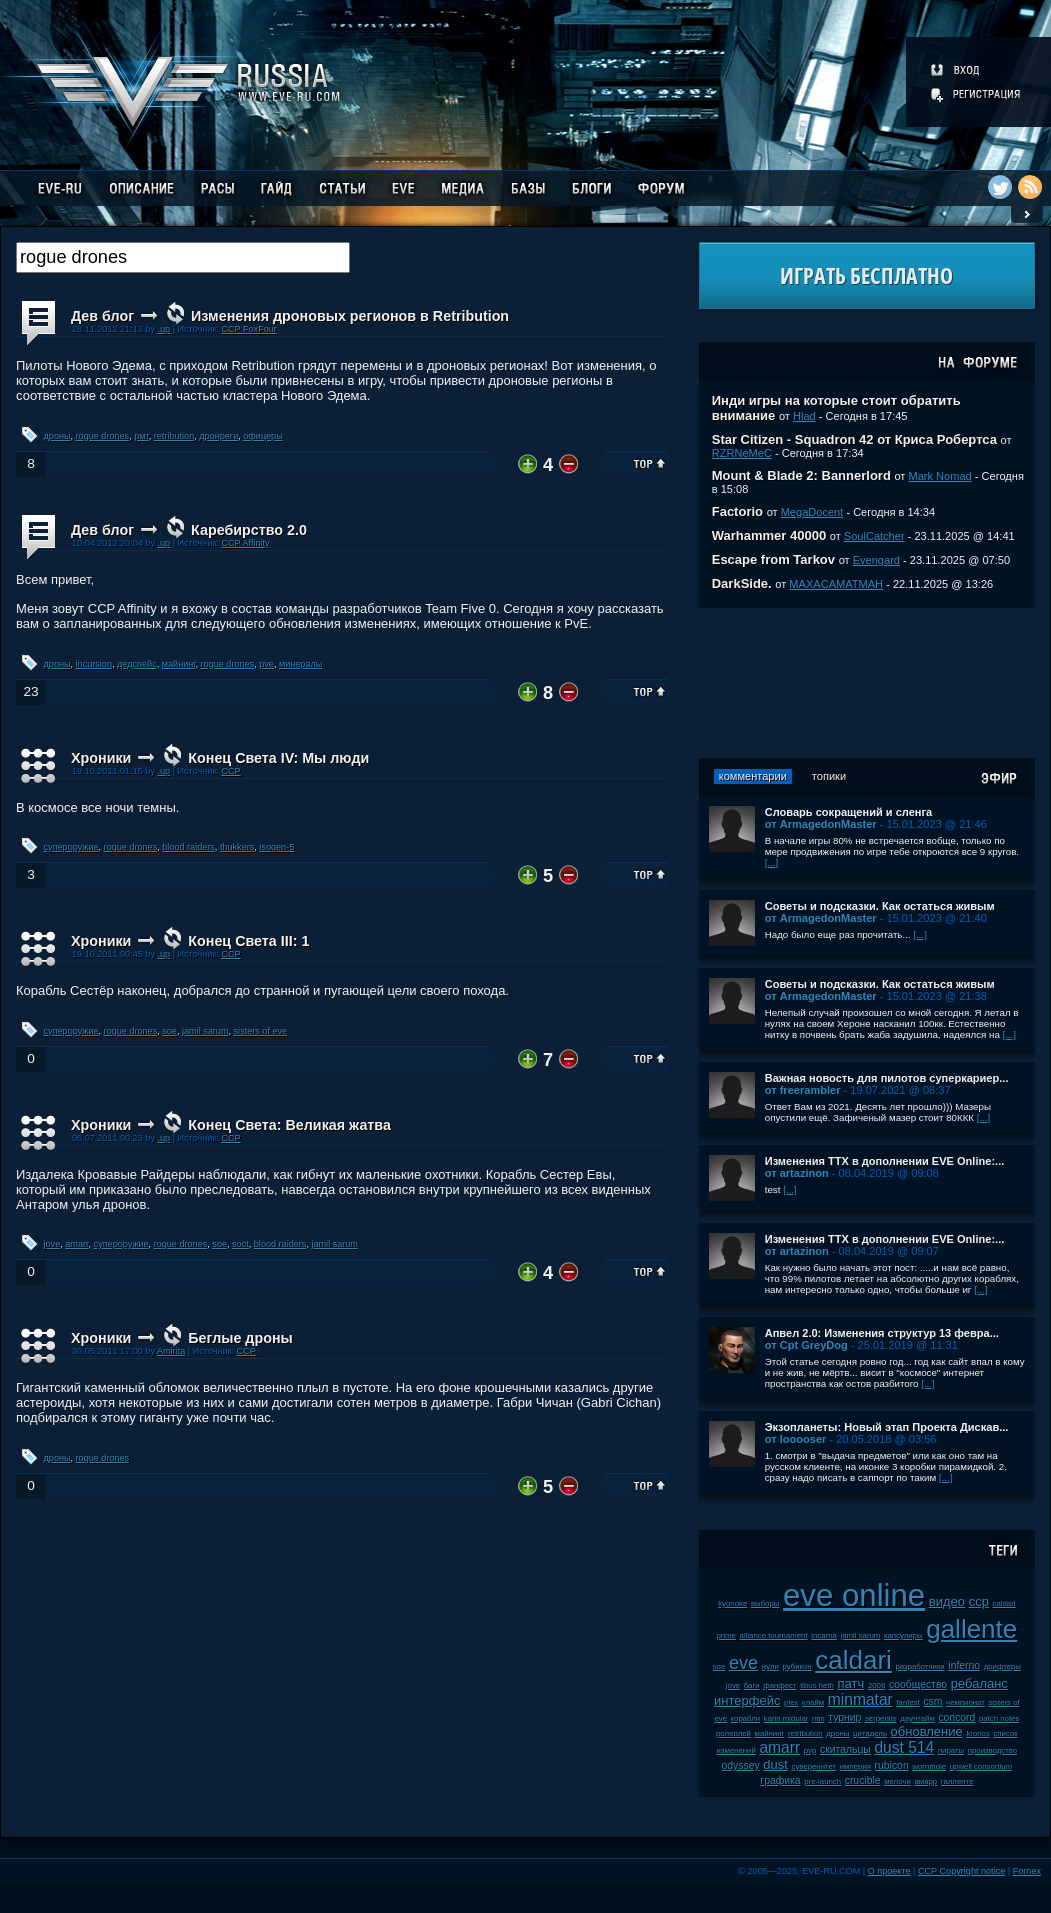 The width and height of the screenshot is (1051, 1913). What do you see at coordinates (773, 559) in the screenshot?
I see `Escape from Tarkov` at bounding box center [773, 559].